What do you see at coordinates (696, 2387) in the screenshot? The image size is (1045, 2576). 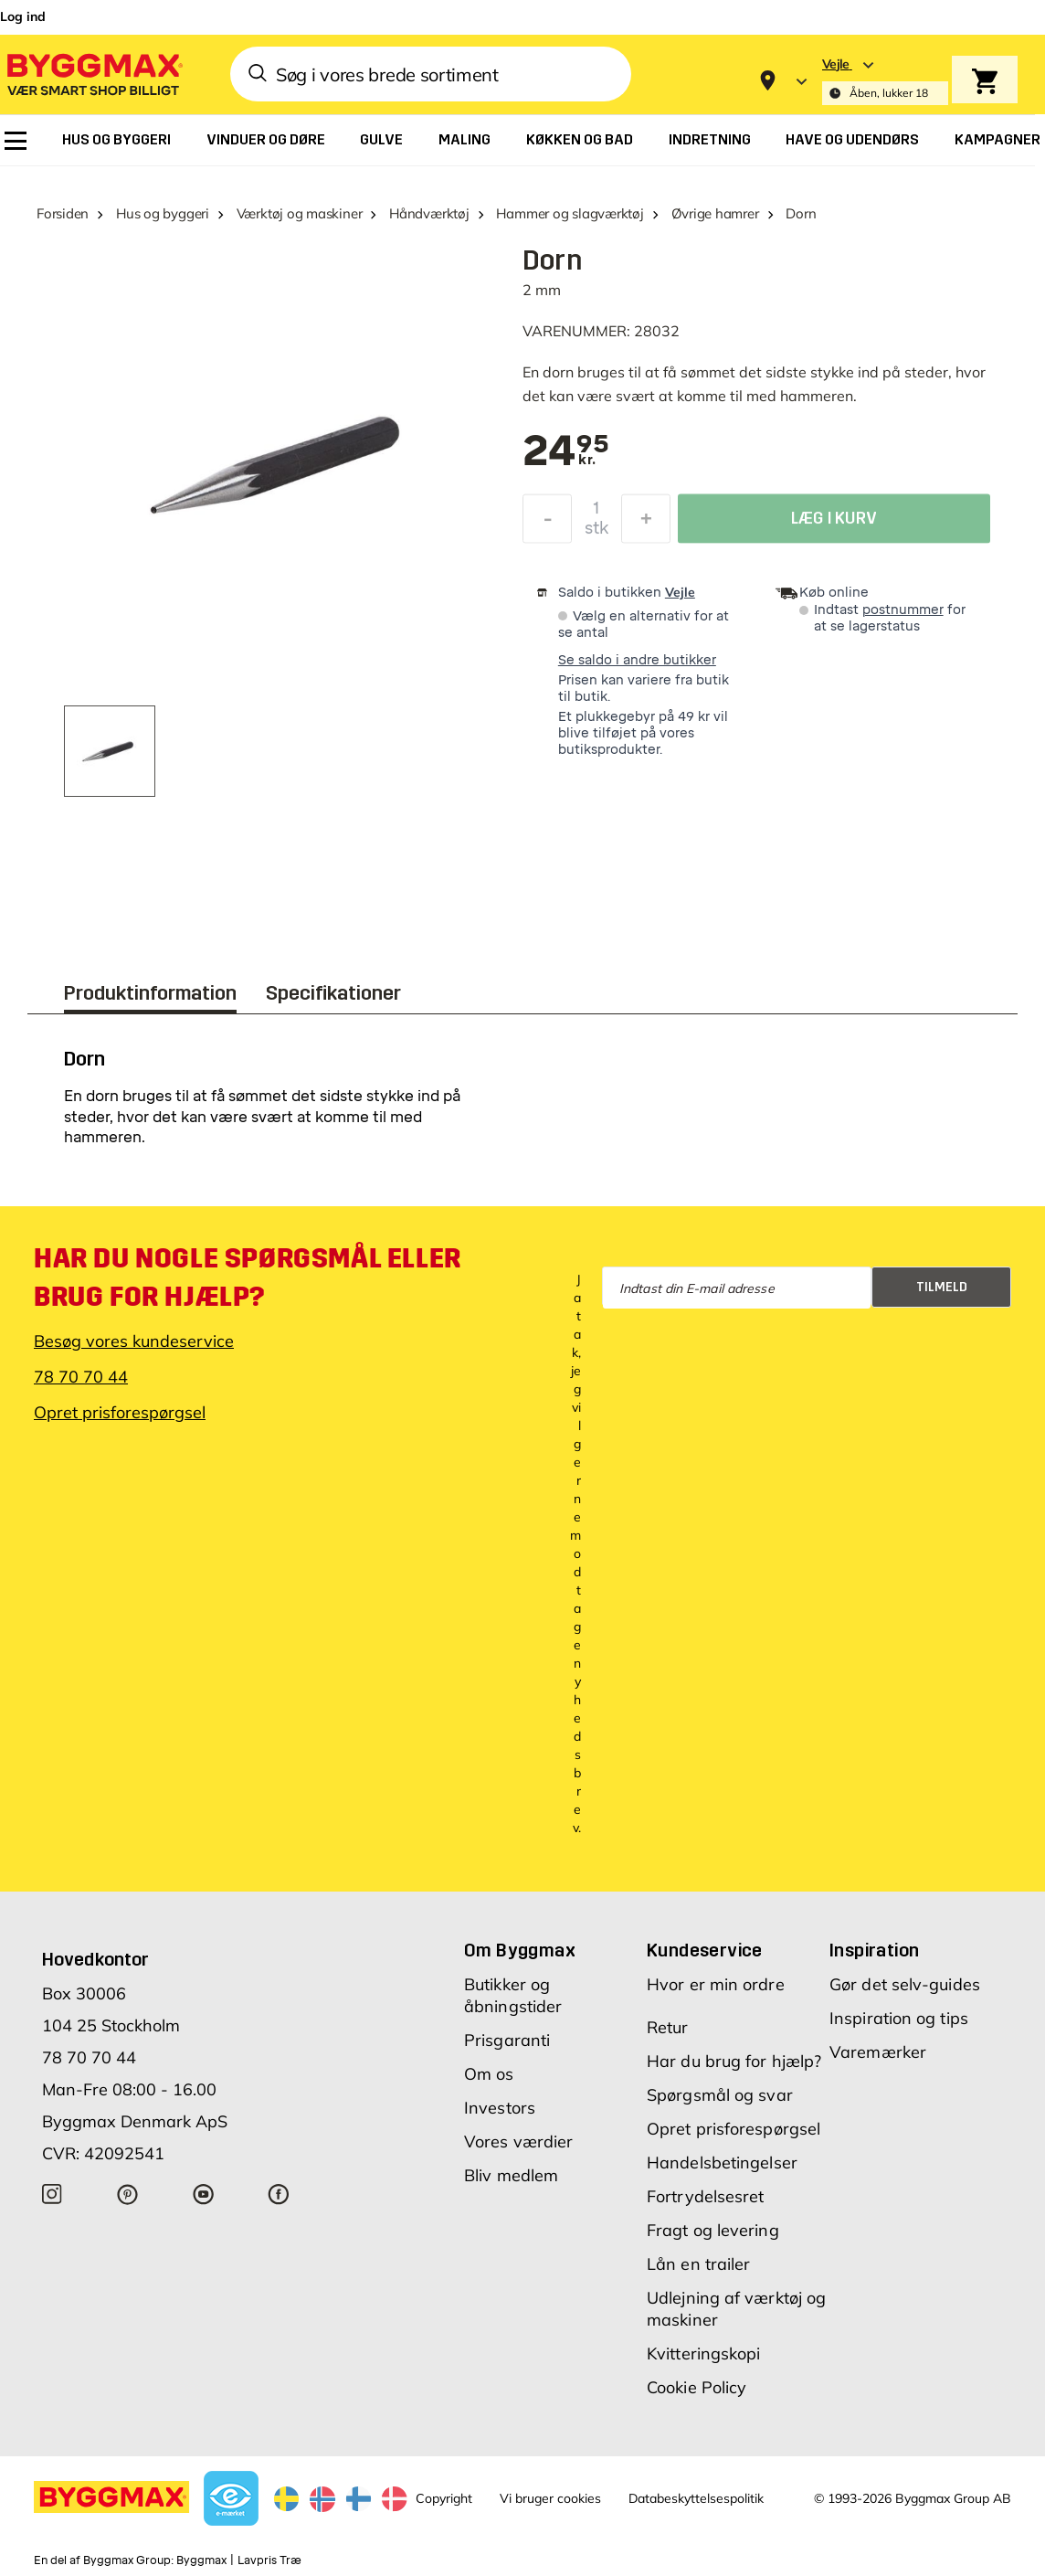 I see `Cookie Policy` at bounding box center [696, 2387].